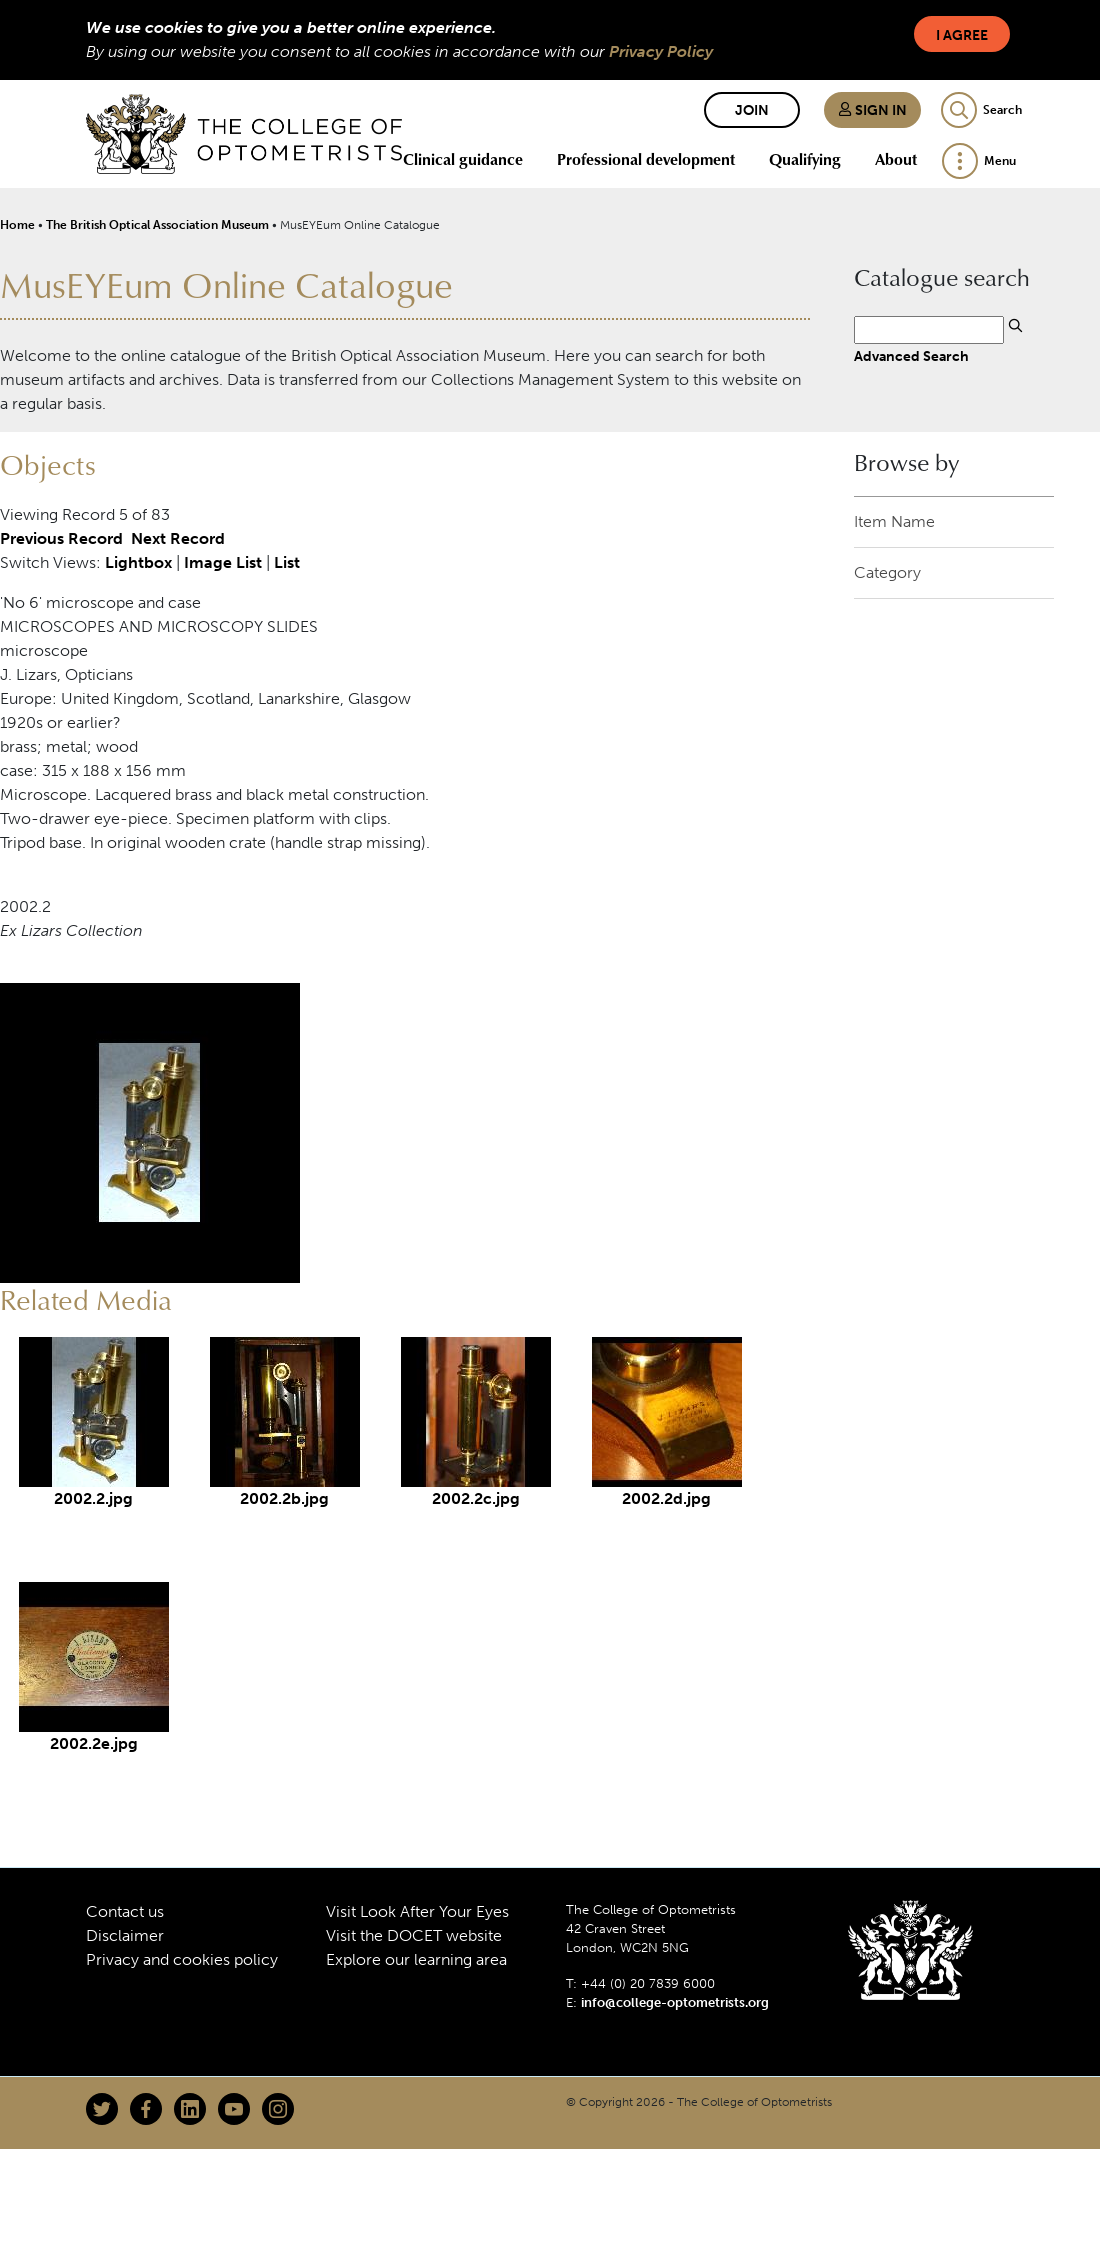 The height and width of the screenshot is (2257, 1100). Describe the element at coordinates (157, 225) in the screenshot. I see `The British Optical Association Museum` at that location.